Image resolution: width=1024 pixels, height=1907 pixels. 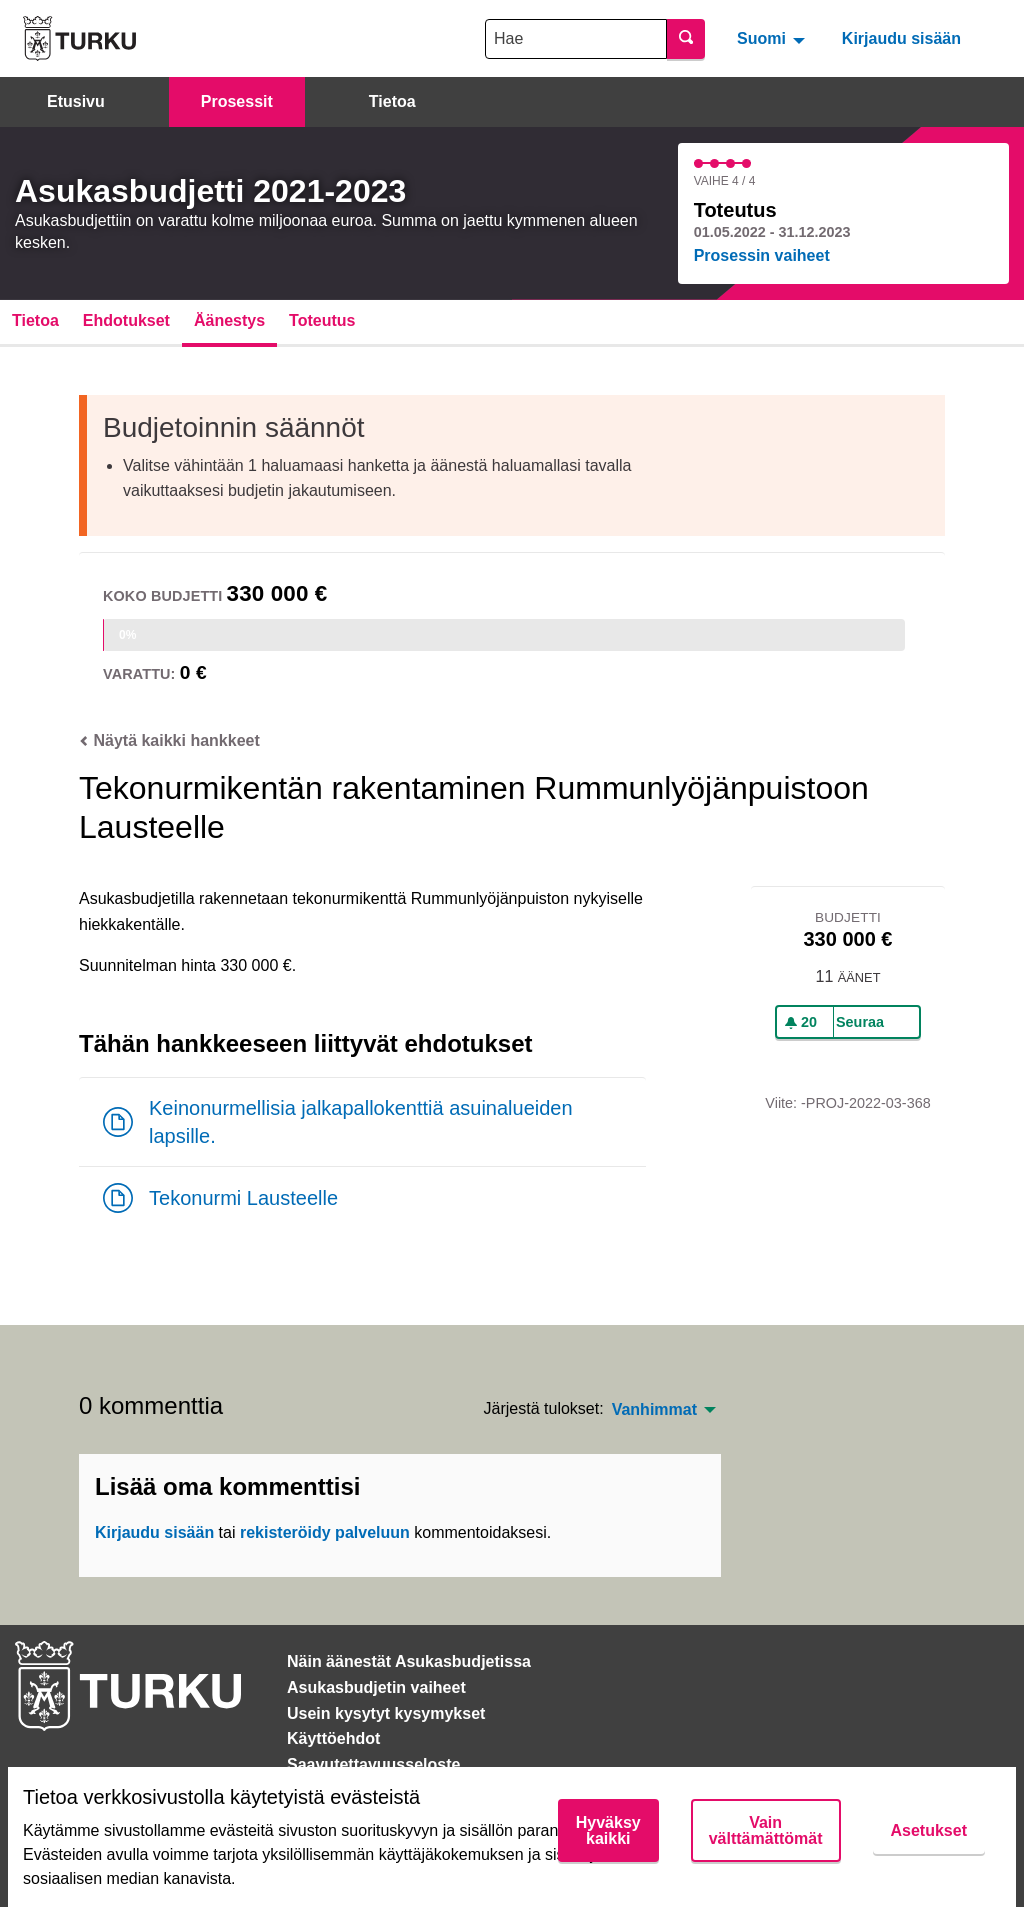 I want to click on Näytä kaikki hankkeet, so click(x=169, y=740).